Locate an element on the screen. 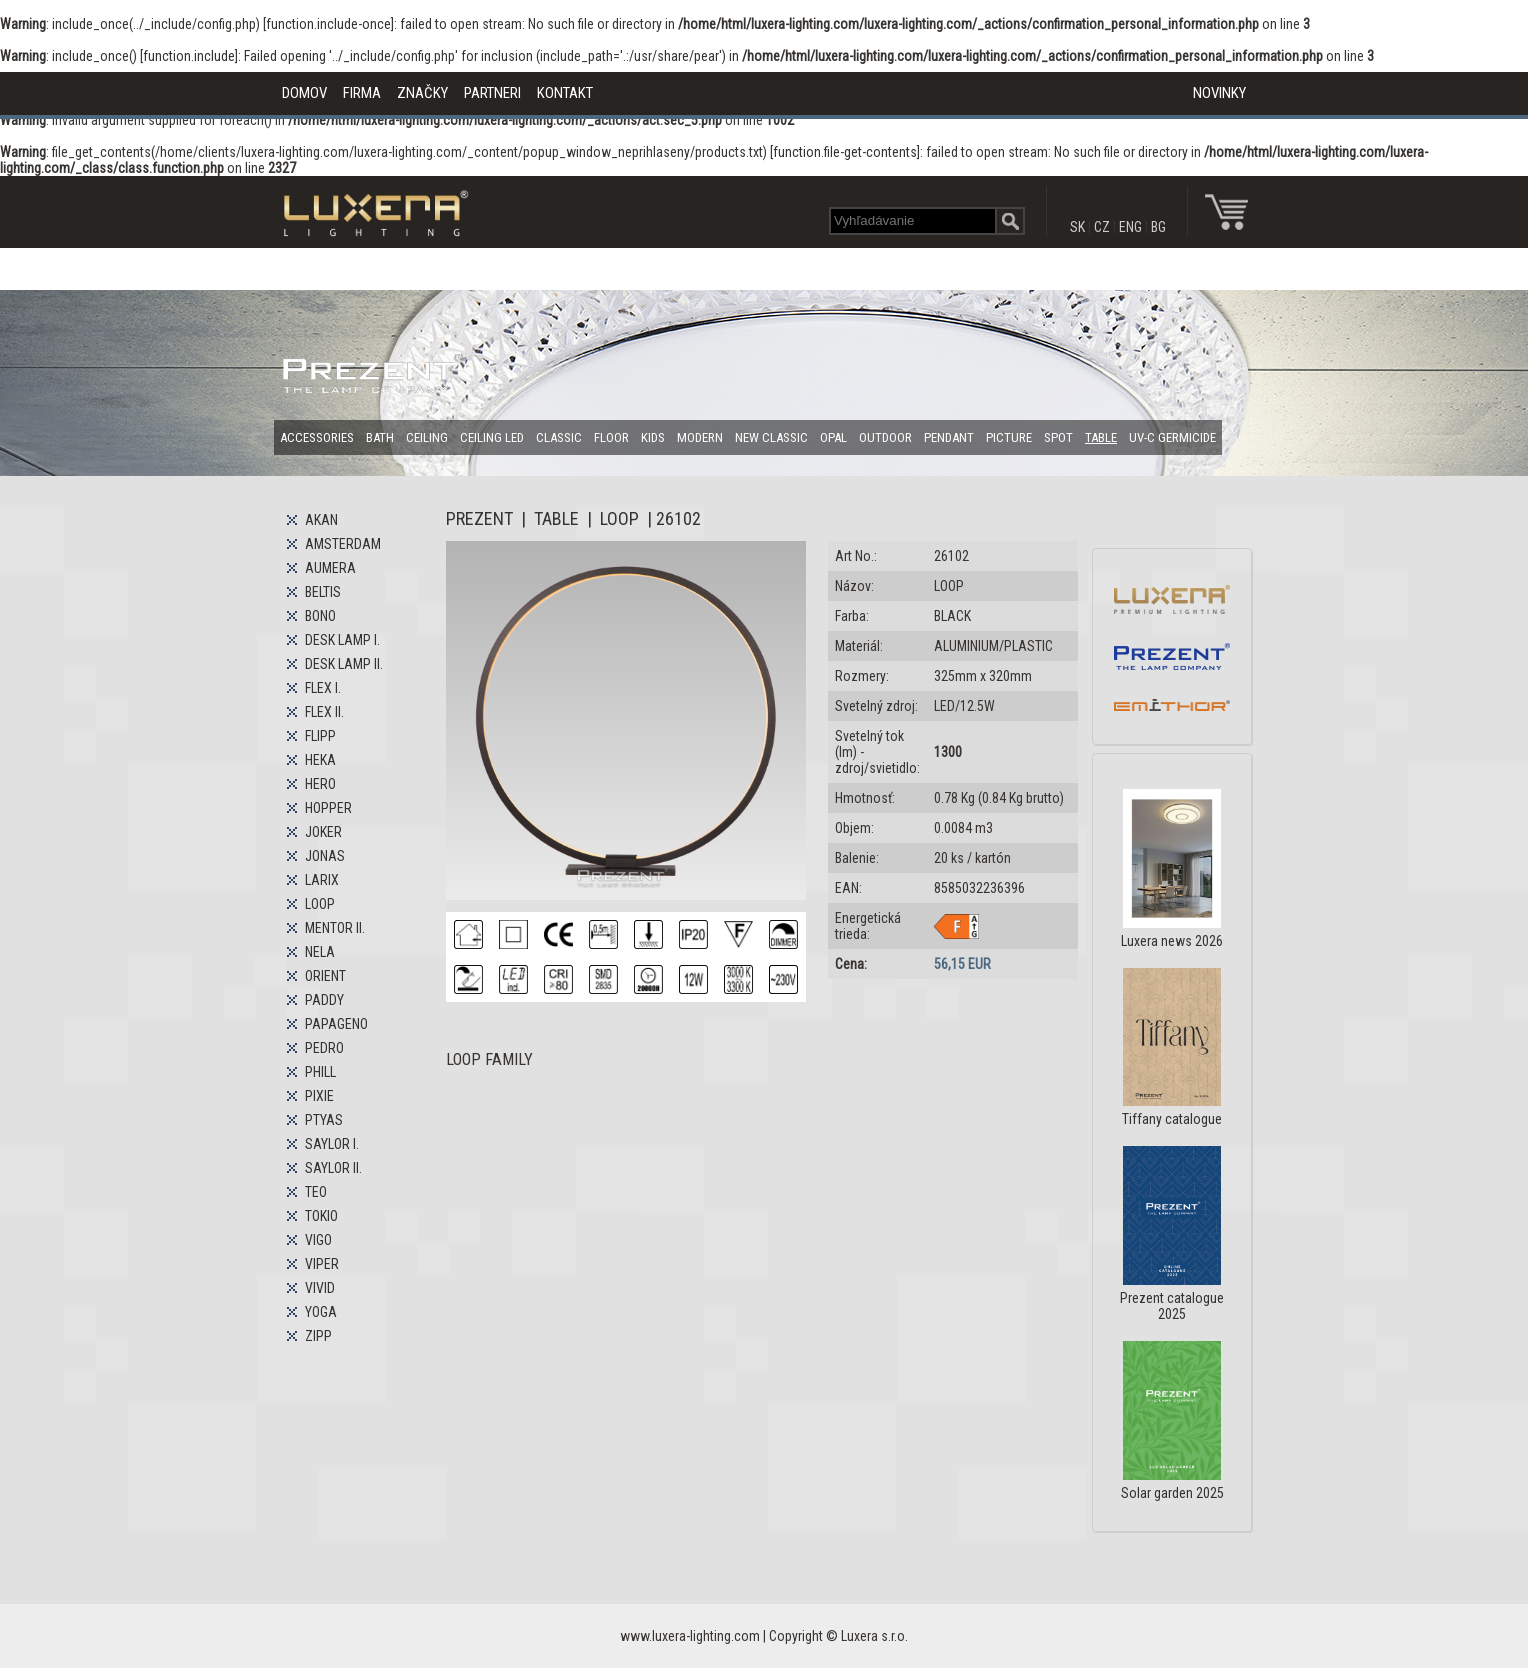  OPAL is located at coordinates (833, 437).